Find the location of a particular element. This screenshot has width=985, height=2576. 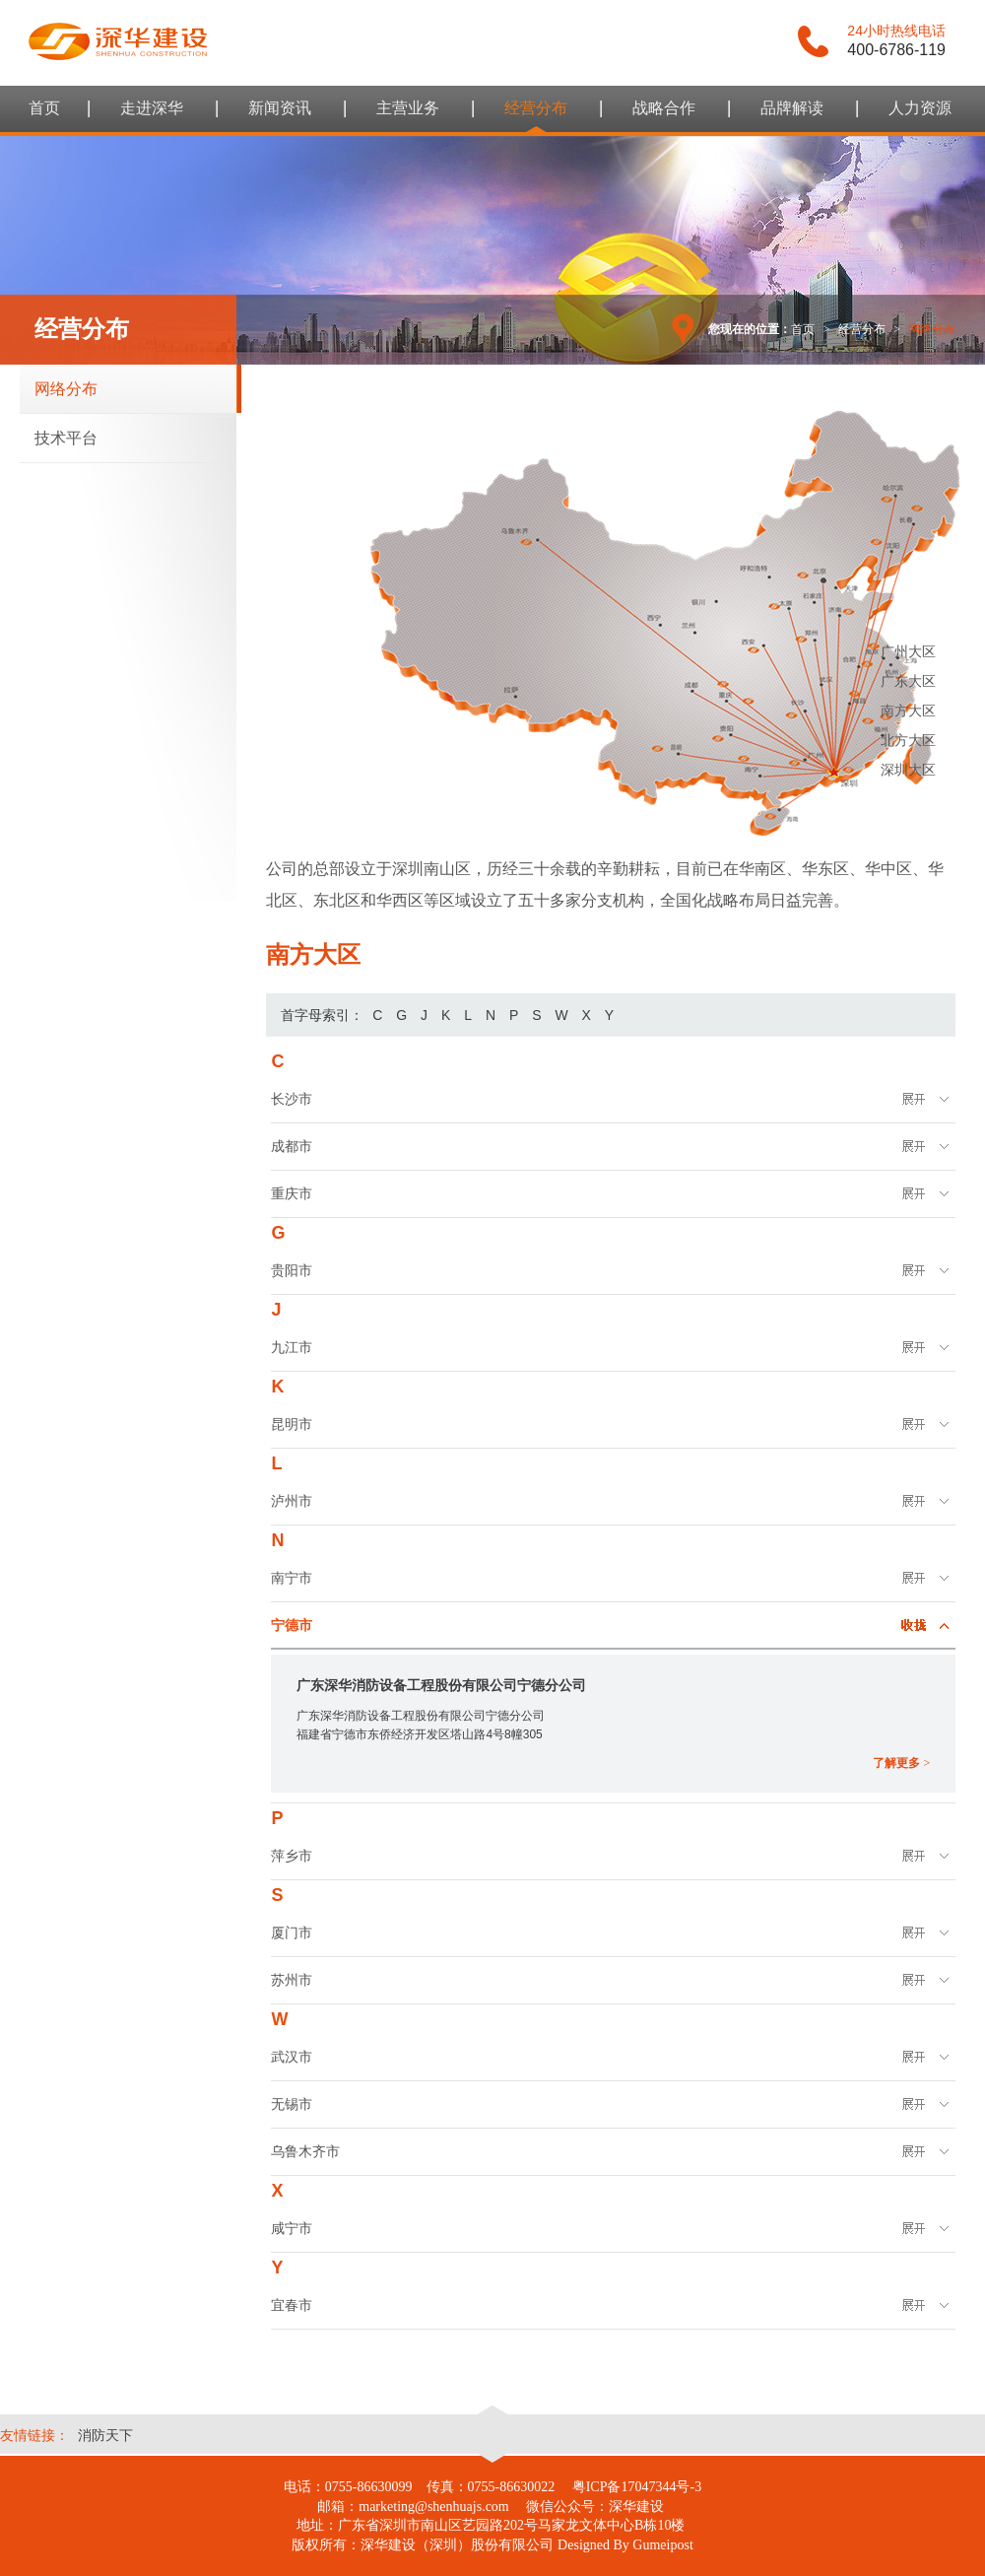

新闻资讯 is located at coordinates (279, 108).